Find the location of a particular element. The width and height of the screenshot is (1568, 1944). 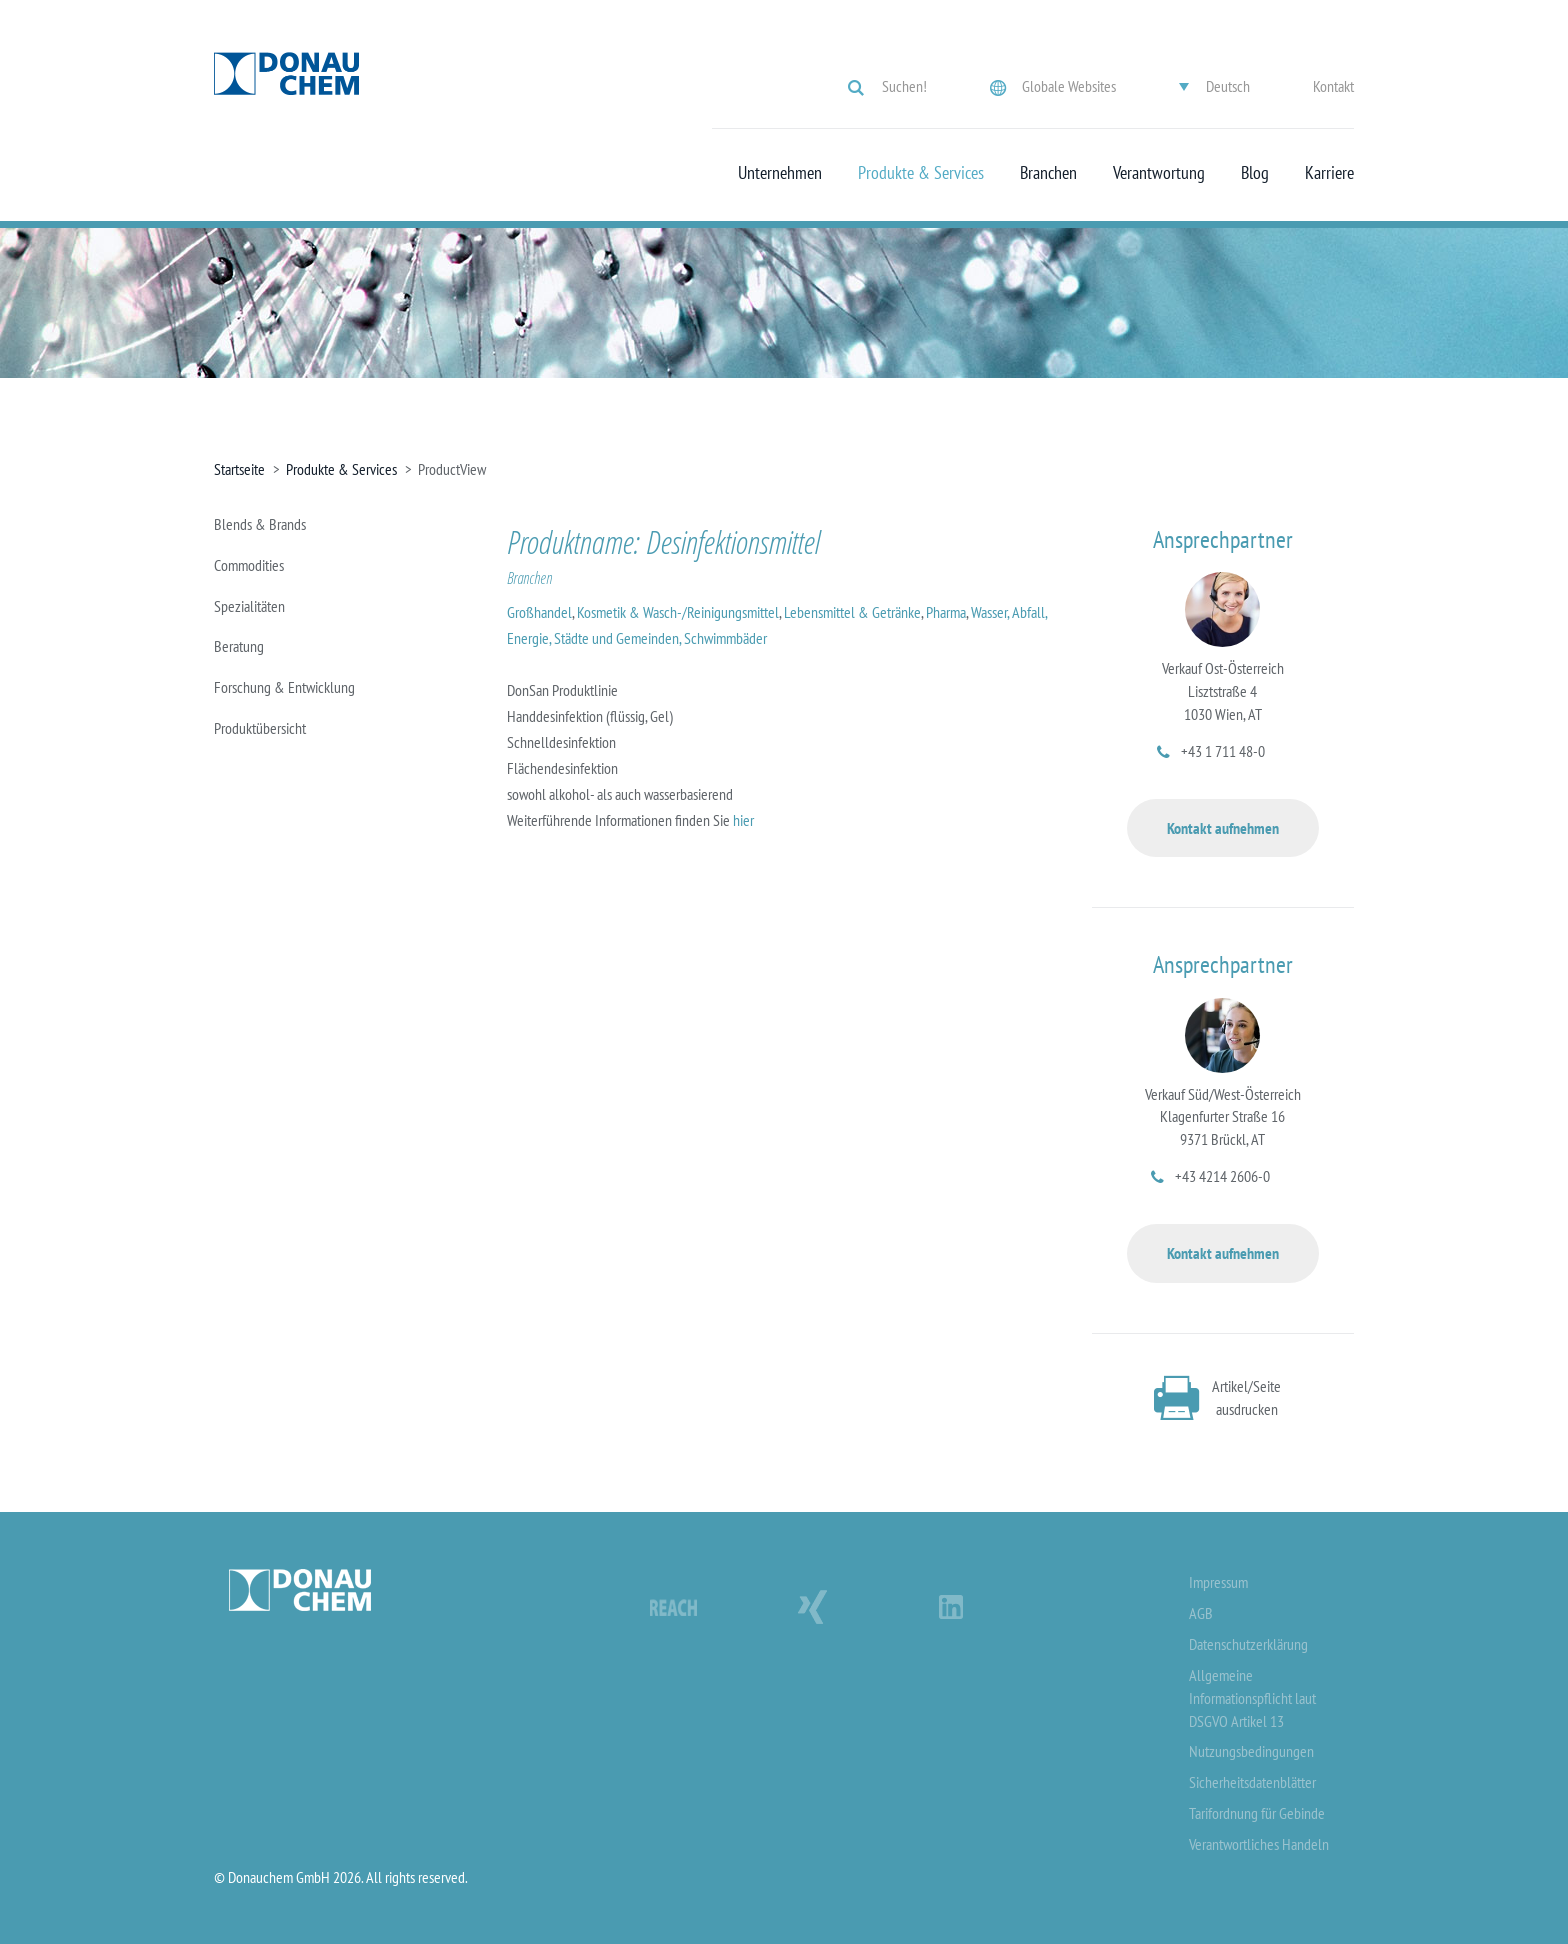

Beratung is located at coordinates (239, 646).